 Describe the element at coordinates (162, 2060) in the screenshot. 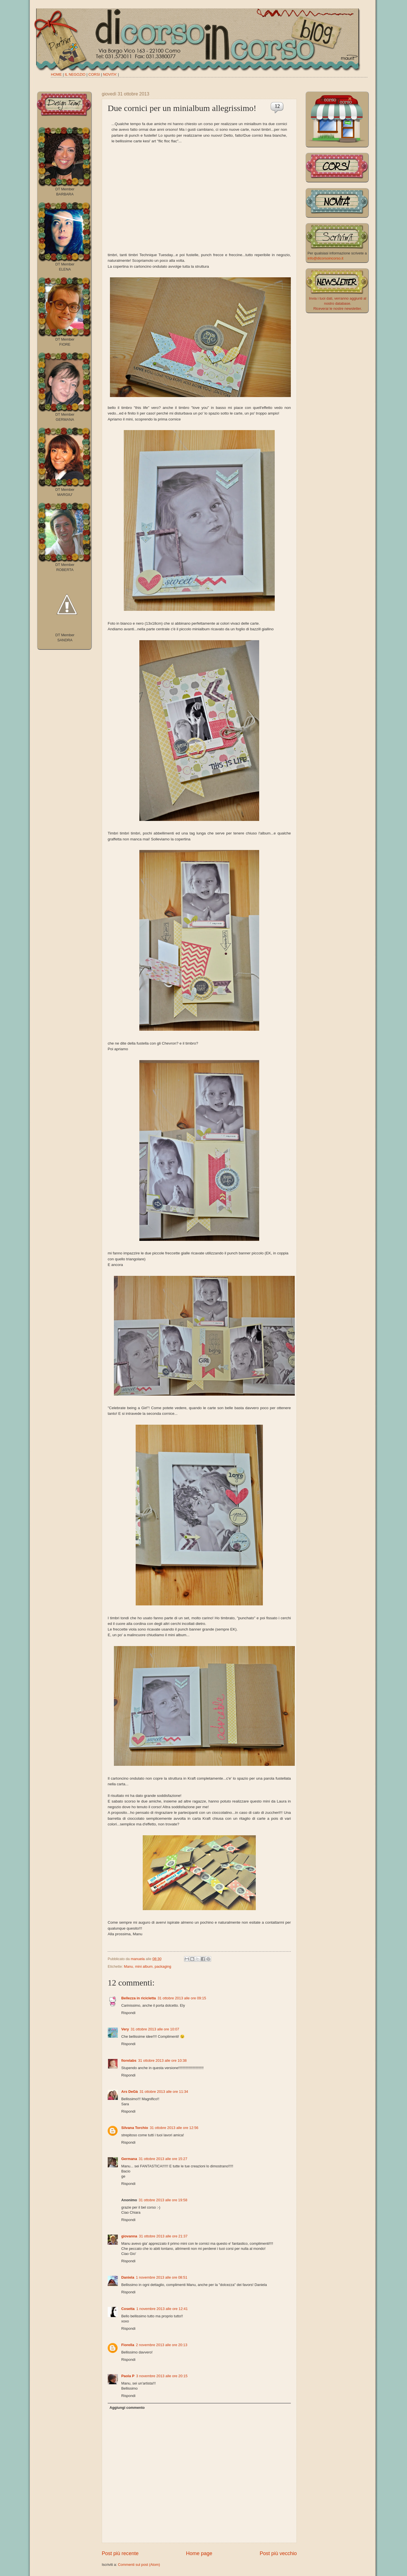

I see `31 ottobre 2013 alle ore 10:38` at that location.